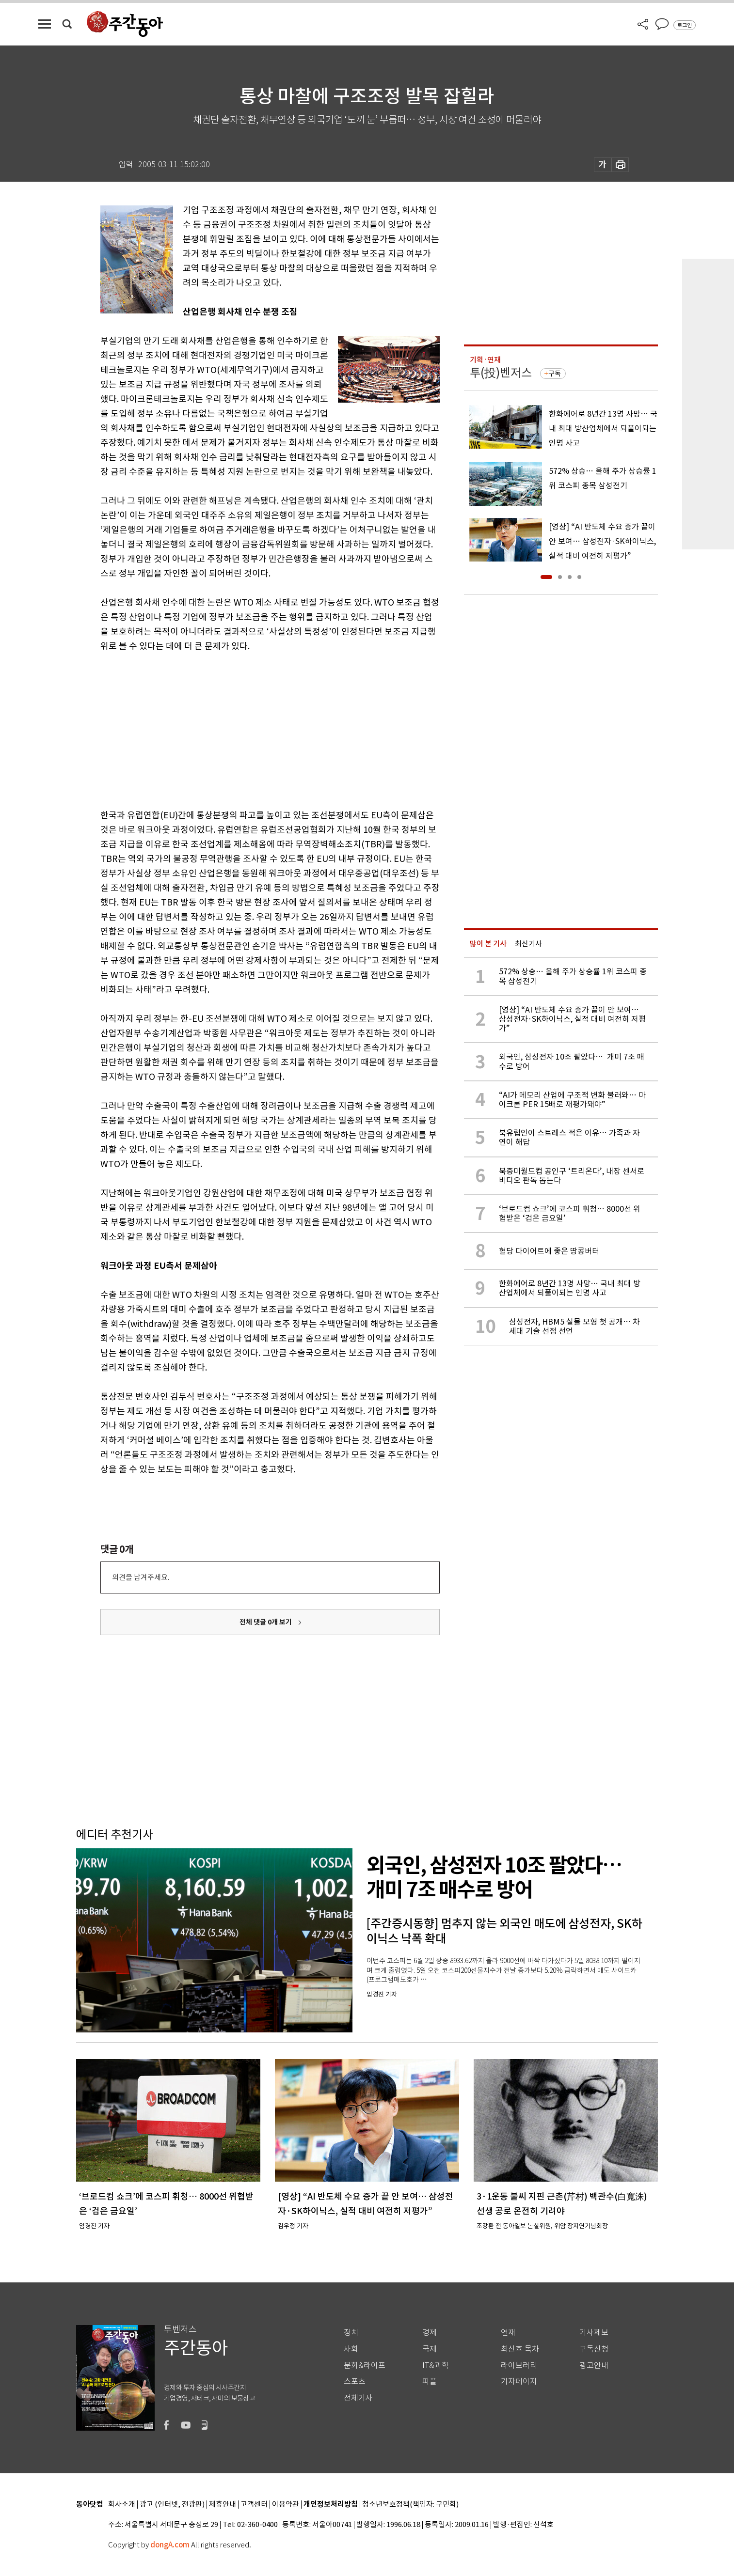 The image size is (734, 2576). I want to click on 기사제보, so click(593, 2332).